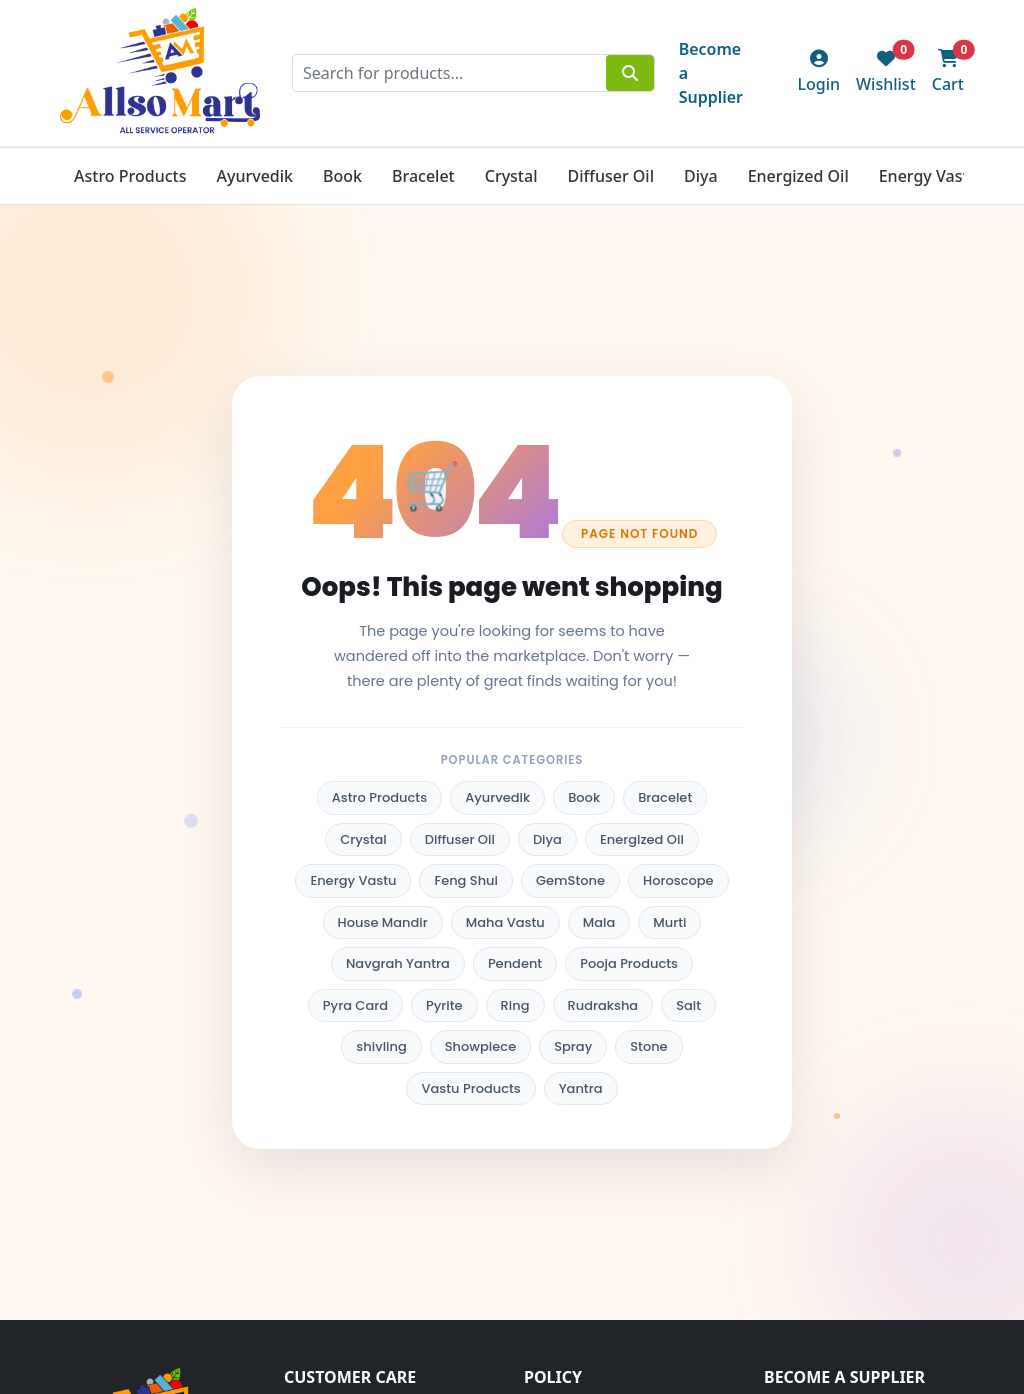 The image size is (1024, 1394). I want to click on Feng Shui, so click(466, 880).